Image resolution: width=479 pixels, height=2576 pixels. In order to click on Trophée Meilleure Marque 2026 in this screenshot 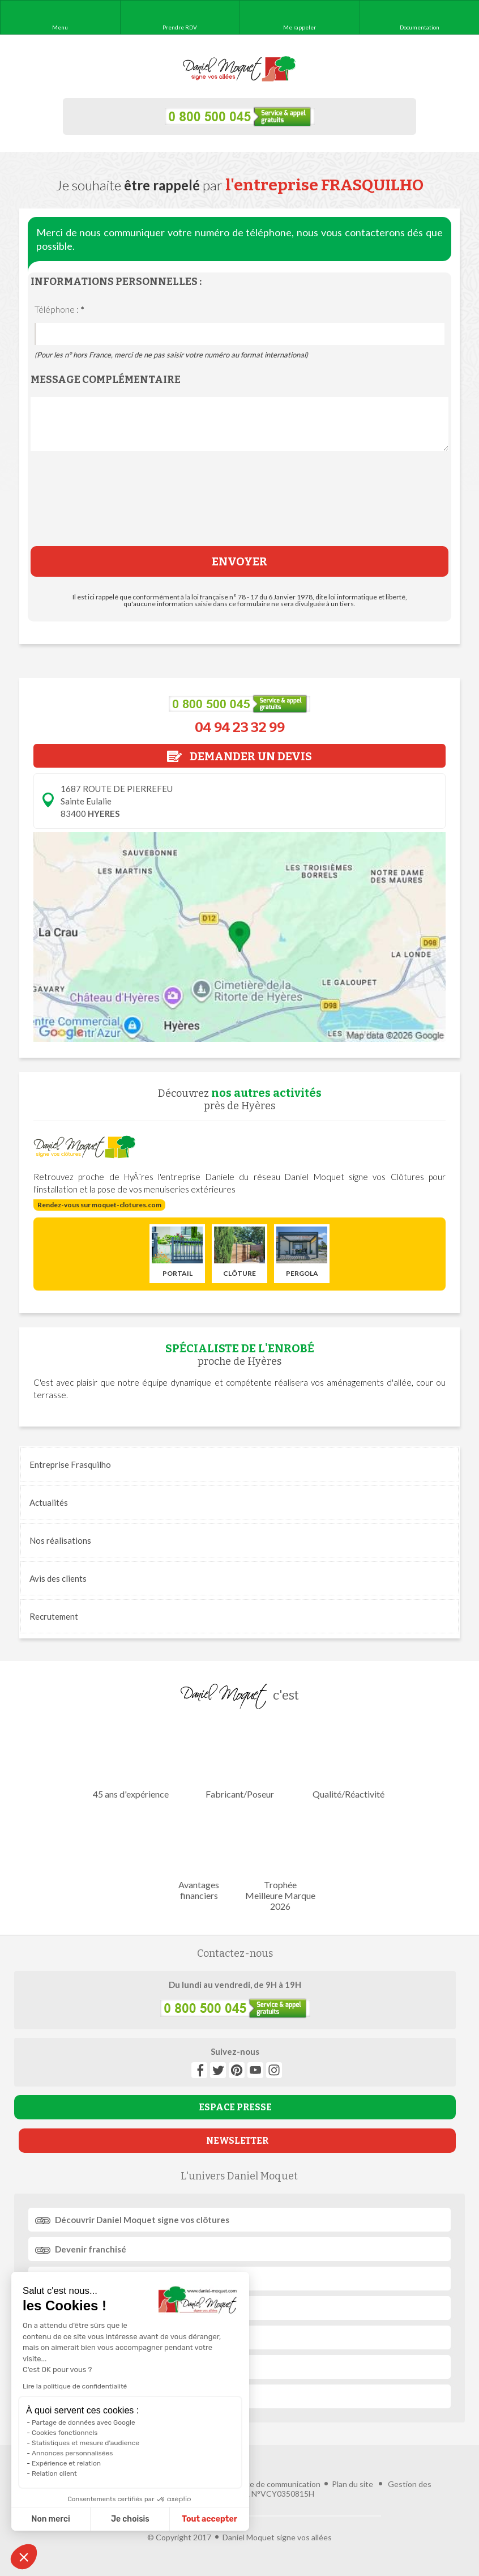, I will do `click(280, 1861)`.